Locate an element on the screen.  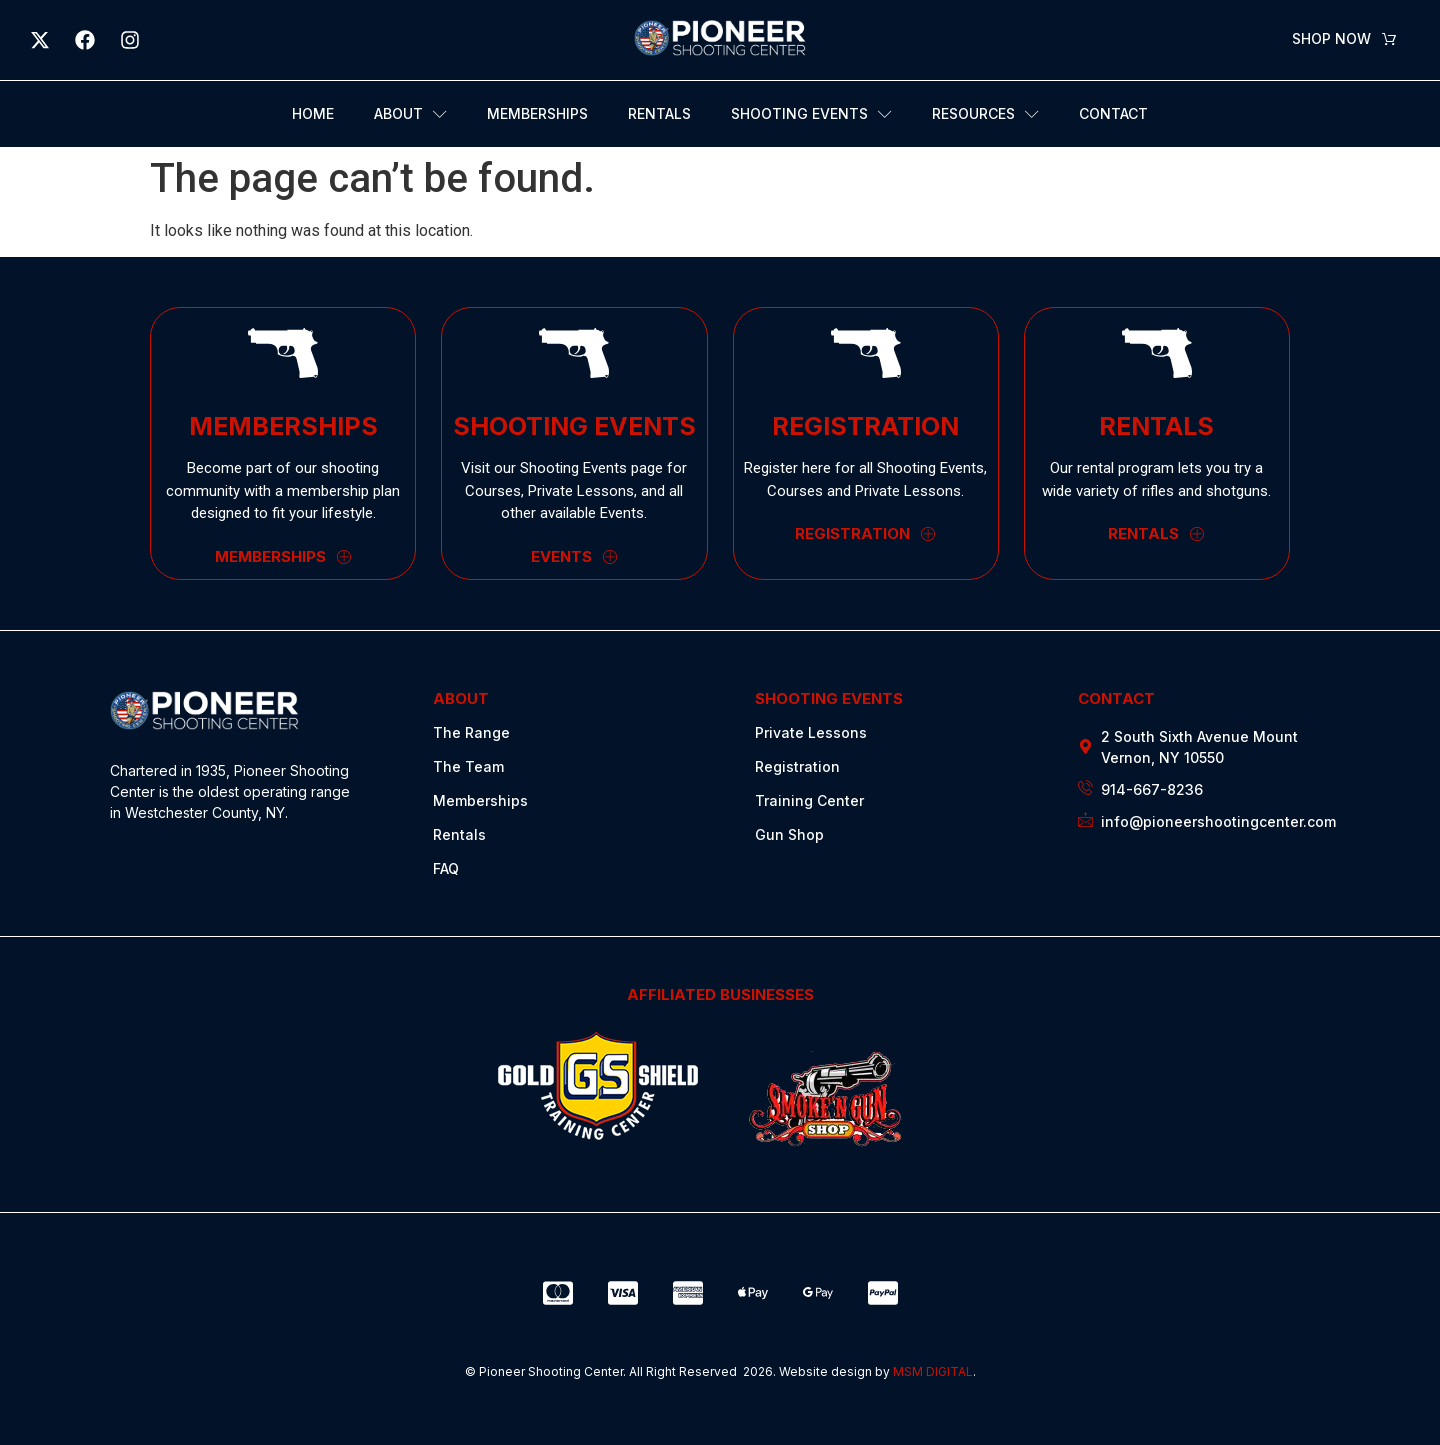
Registration is located at coordinates (797, 766).